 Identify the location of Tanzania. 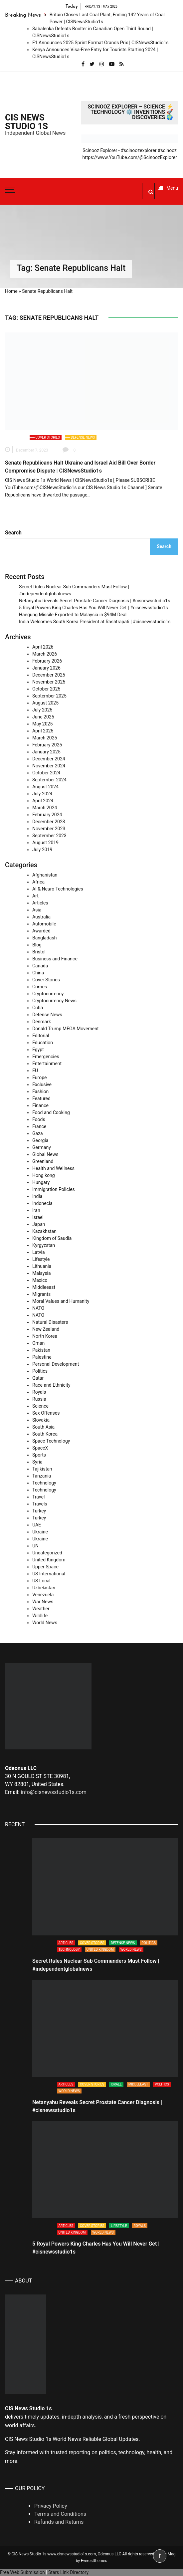
(41, 1476).